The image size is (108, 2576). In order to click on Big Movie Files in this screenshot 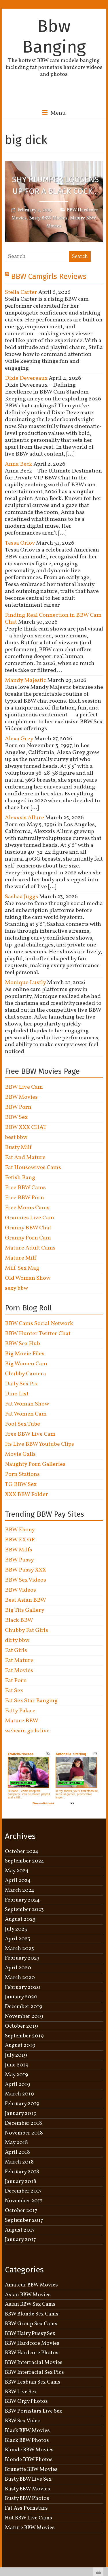, I will do `click(24, 1354)`.